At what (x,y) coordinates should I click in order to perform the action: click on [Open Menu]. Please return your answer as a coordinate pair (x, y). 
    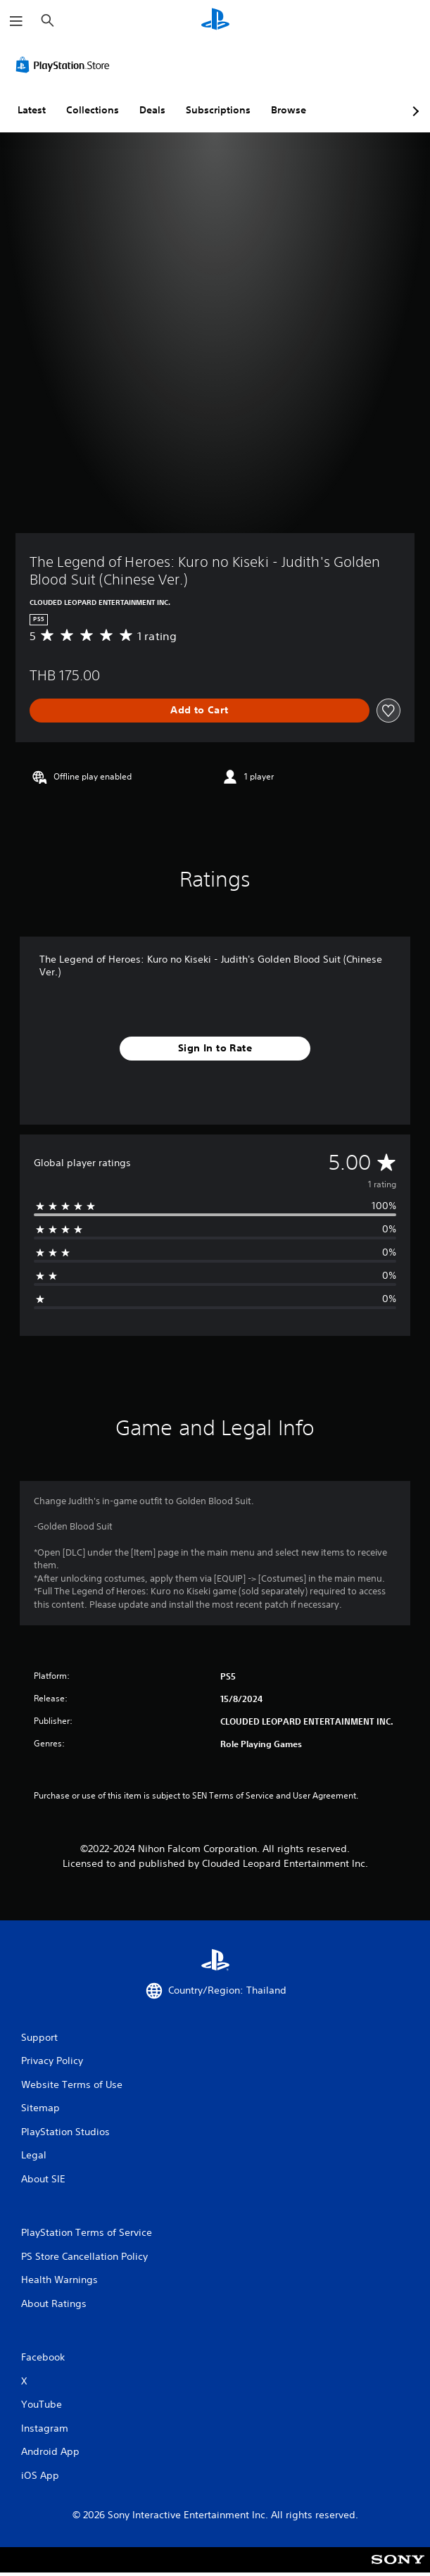
    Looking at the image, I should click on (16, 21).